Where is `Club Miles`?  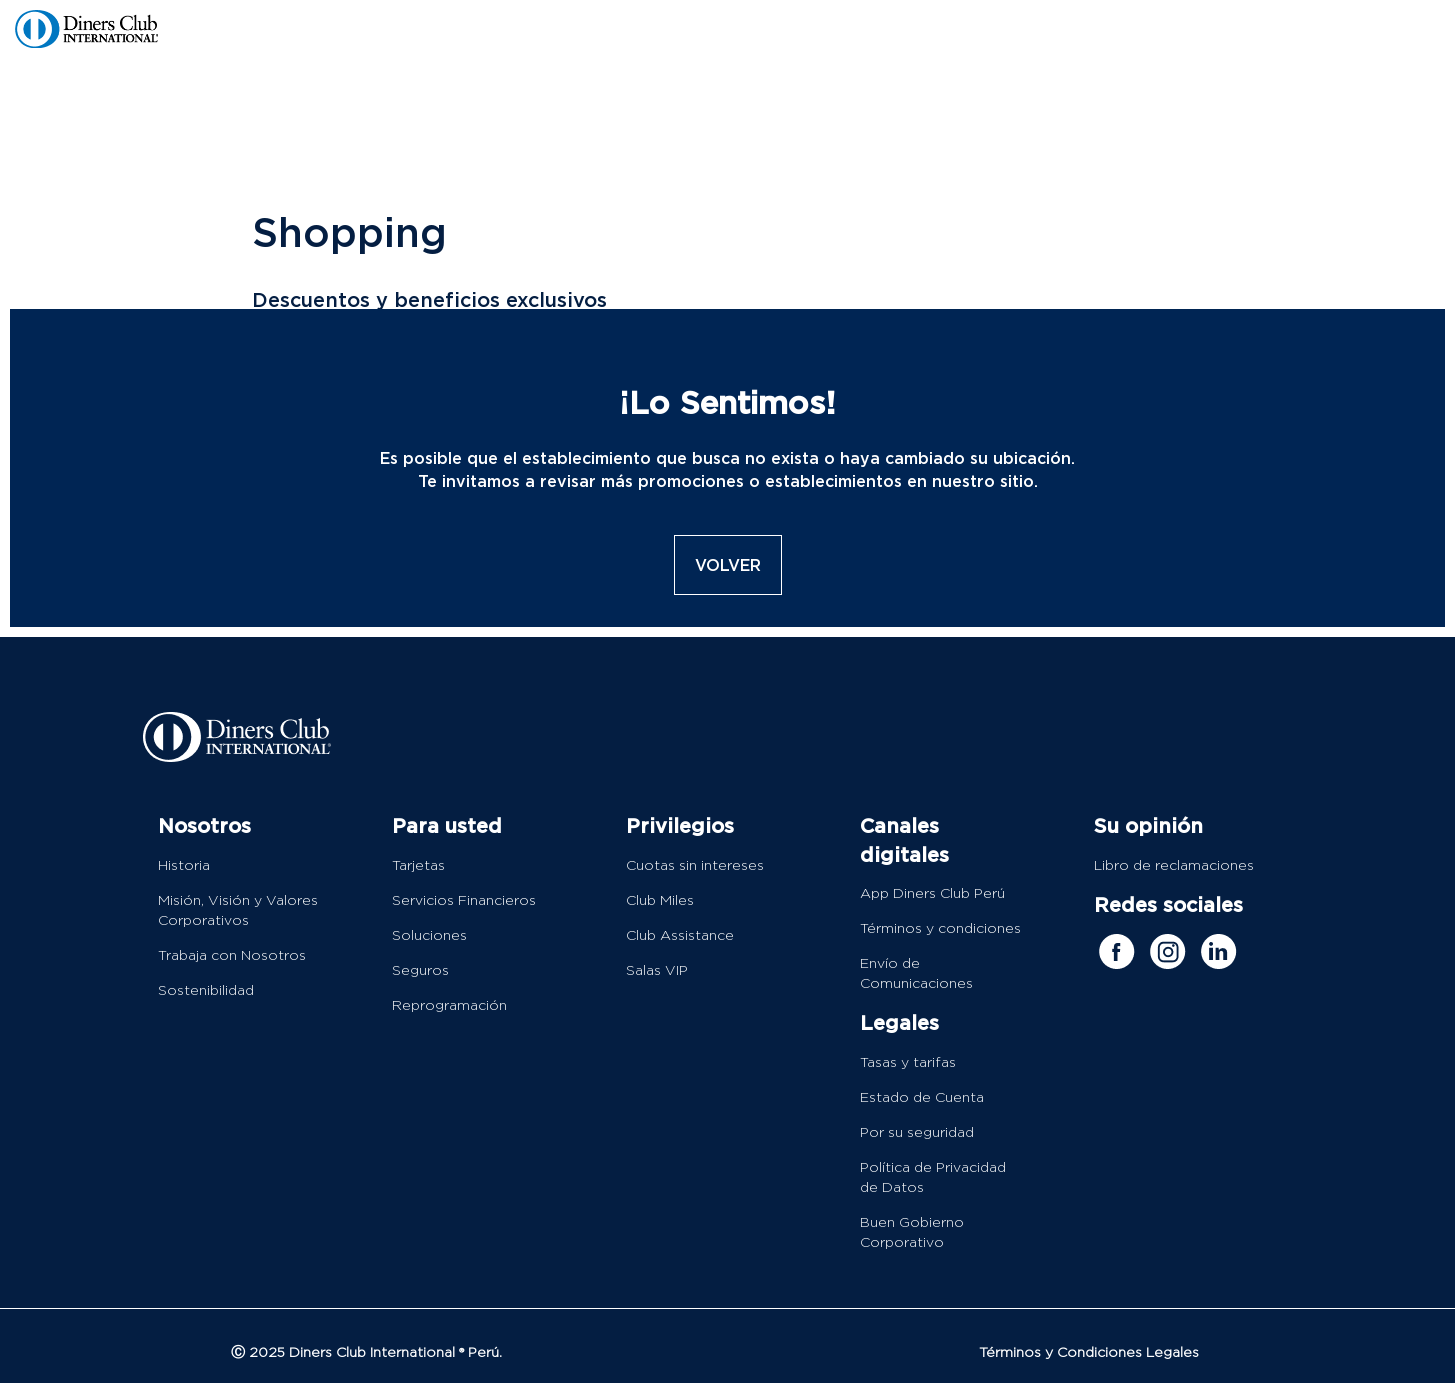 Club Miles is located at coordinates (660, 901).